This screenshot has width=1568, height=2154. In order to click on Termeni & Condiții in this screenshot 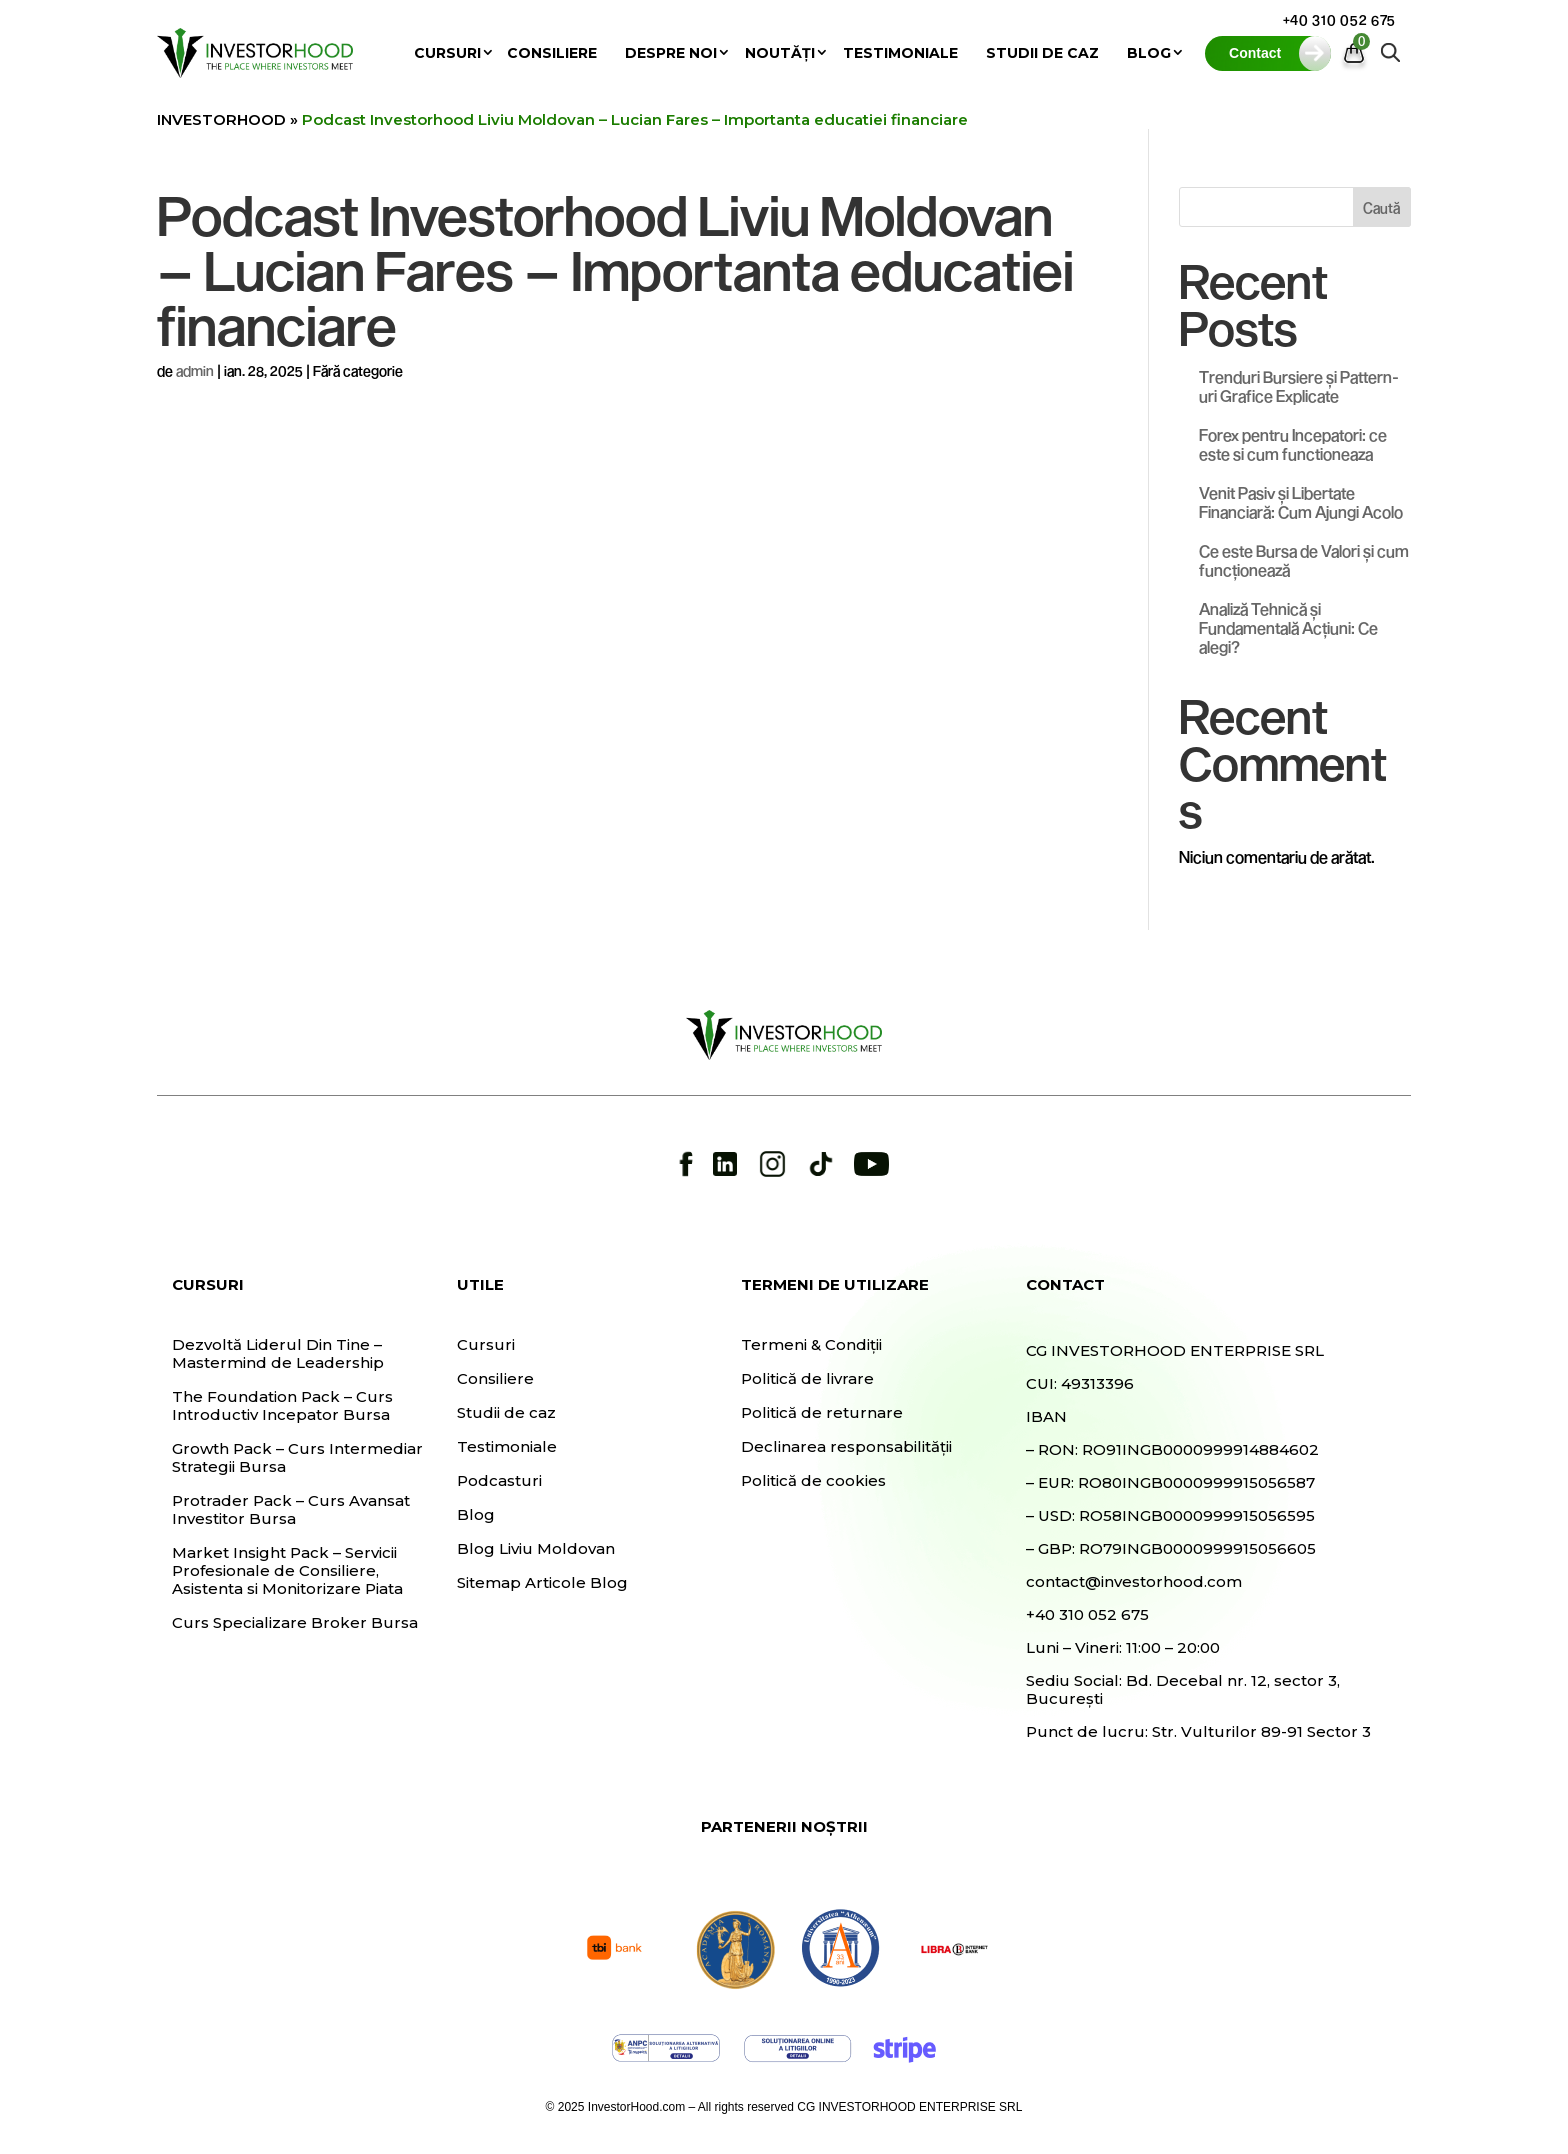, I will do `click(811, 1345)`.